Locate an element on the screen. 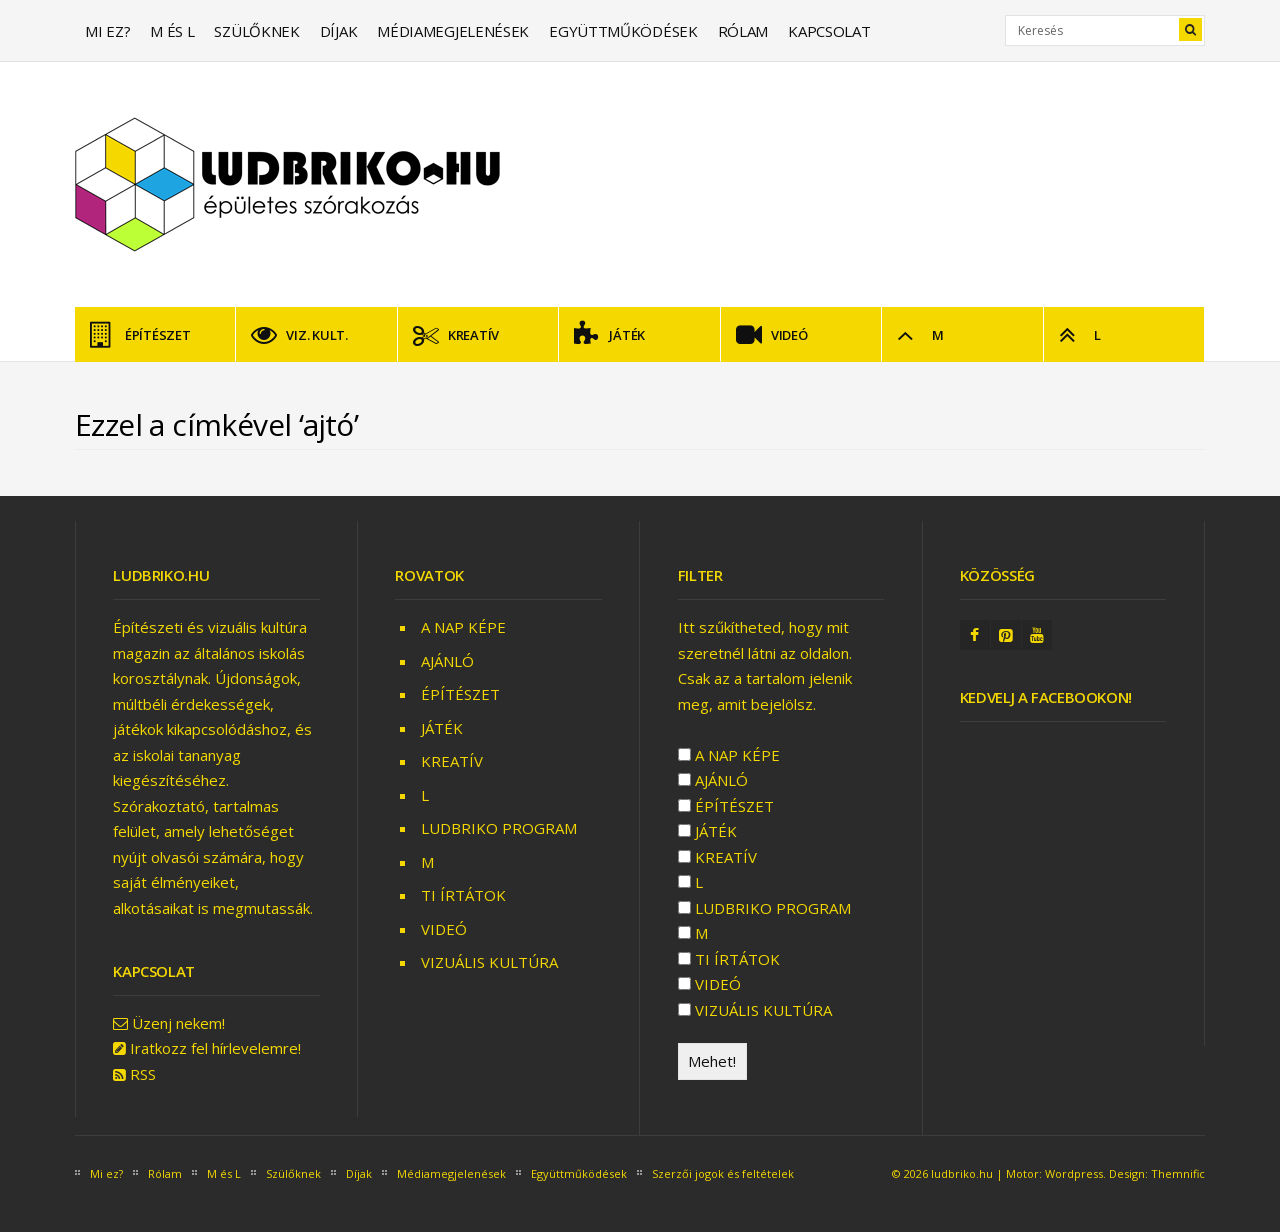  VIZ. KULT. is located at coordinates (299, 335).